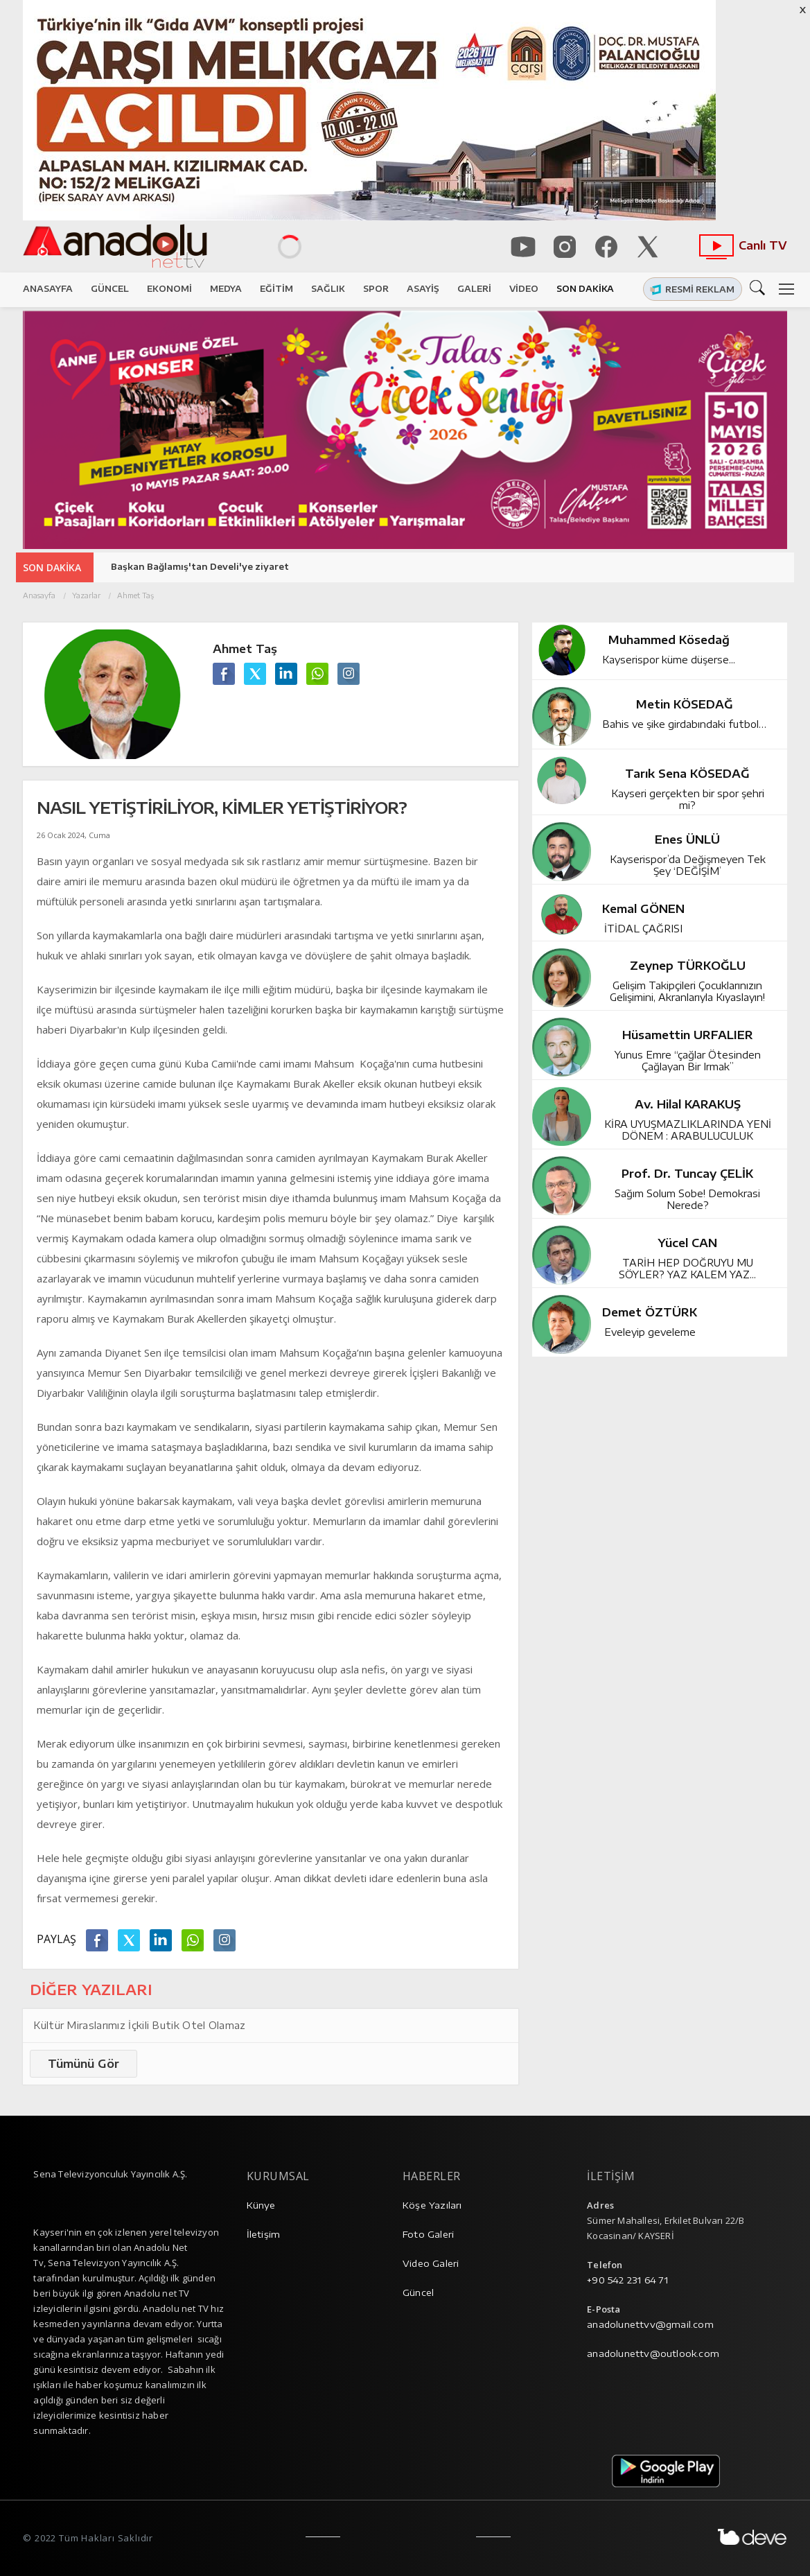 The height and width of the screenshot is (2576, 810). Describe the element at coordinates (110, 289) in the screenshot. I see `GÜNCEL` at that location.